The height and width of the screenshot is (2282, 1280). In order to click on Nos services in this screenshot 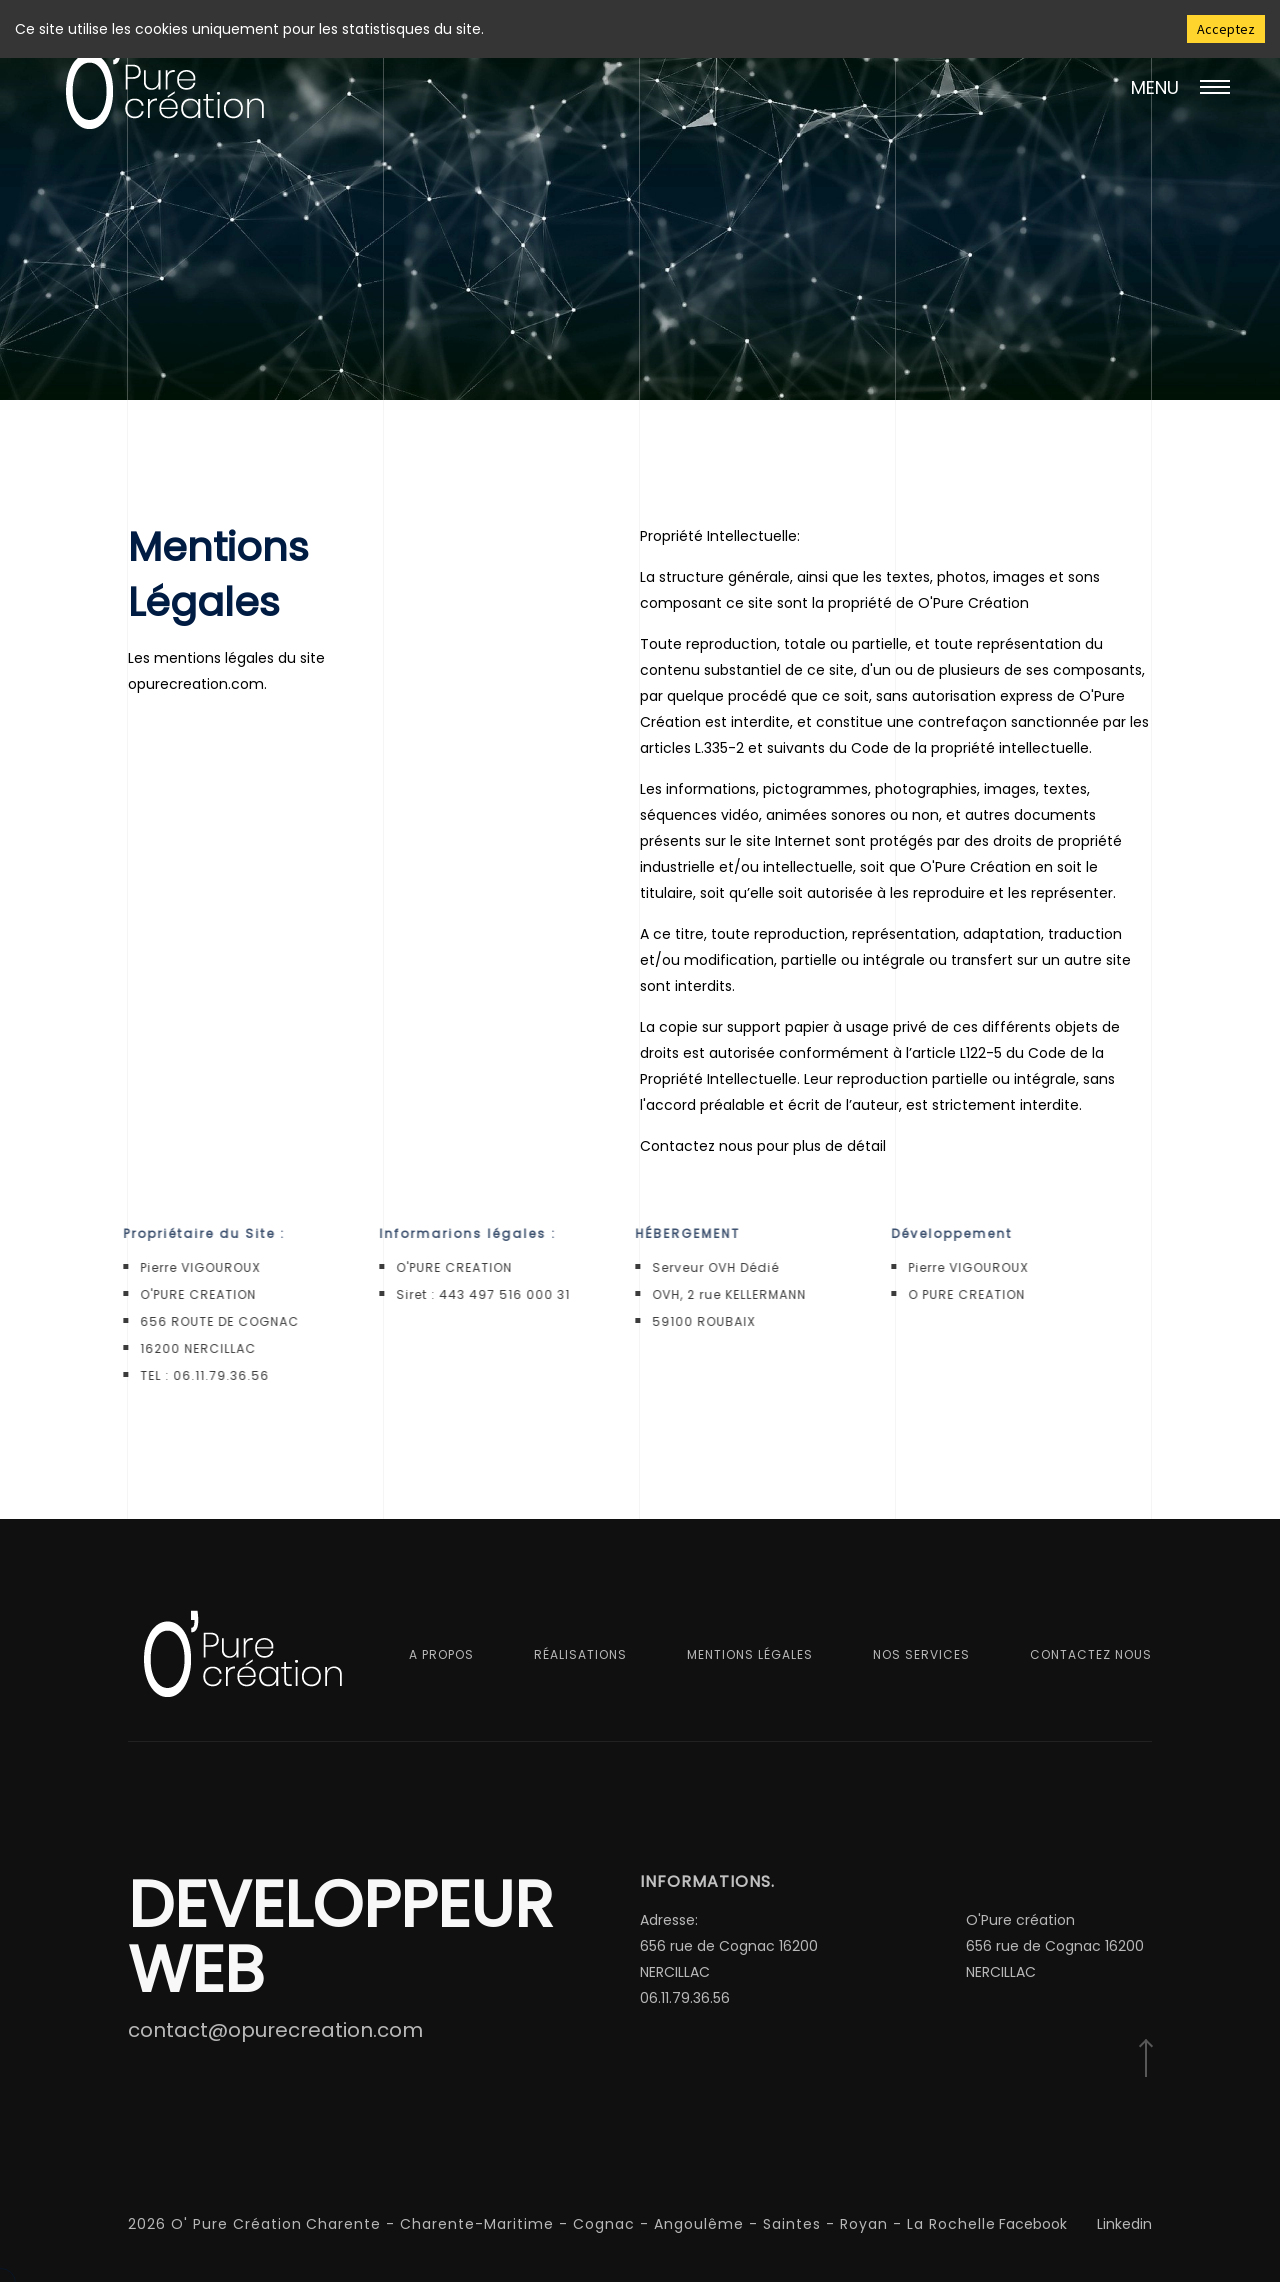, I will do `click(921, 1654)`.